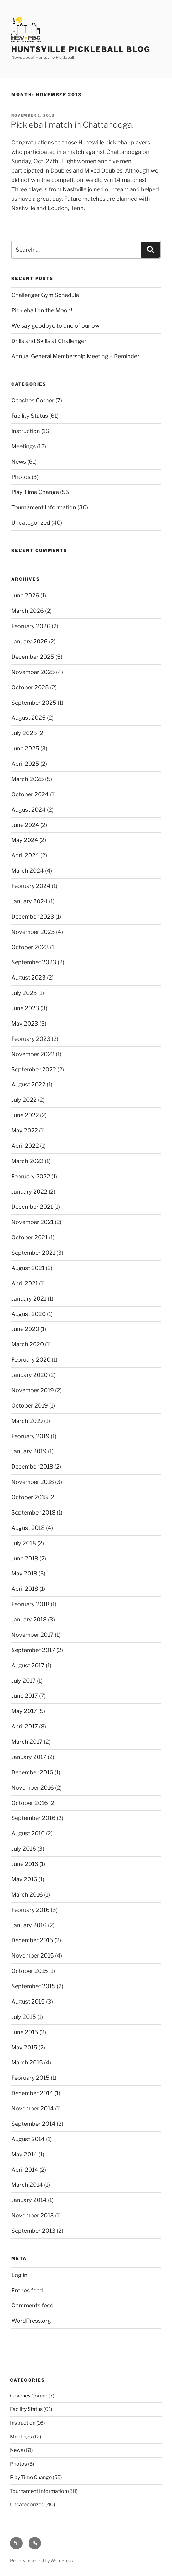 Image resolution: width=172 pixels, height=2576 pixels. Describe the element at coordinates (25, 855) in the screenshot. I see `April 2024` at that location.